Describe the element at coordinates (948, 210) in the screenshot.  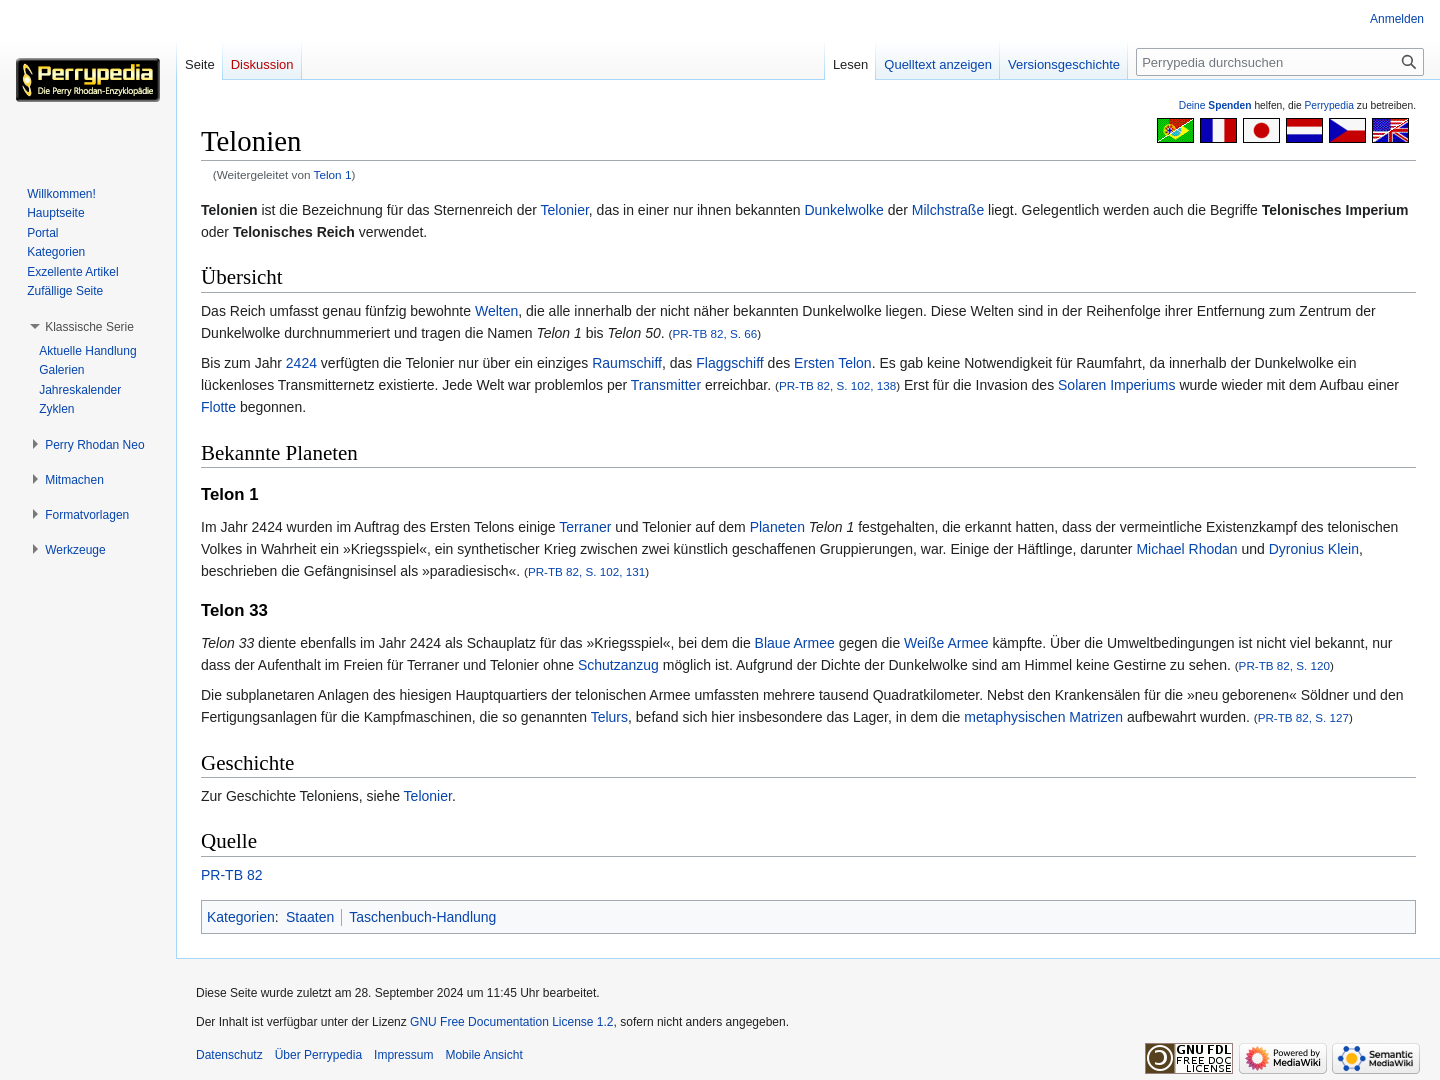
I see `Milchstraße` at that location.